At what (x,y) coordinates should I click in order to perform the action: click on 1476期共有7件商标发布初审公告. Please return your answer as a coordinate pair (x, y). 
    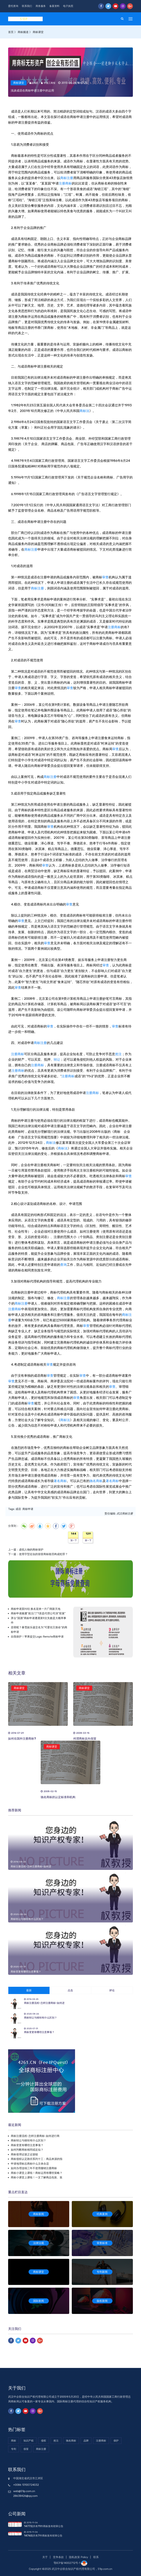
    Looking at the image, I should click on (43, 2535).